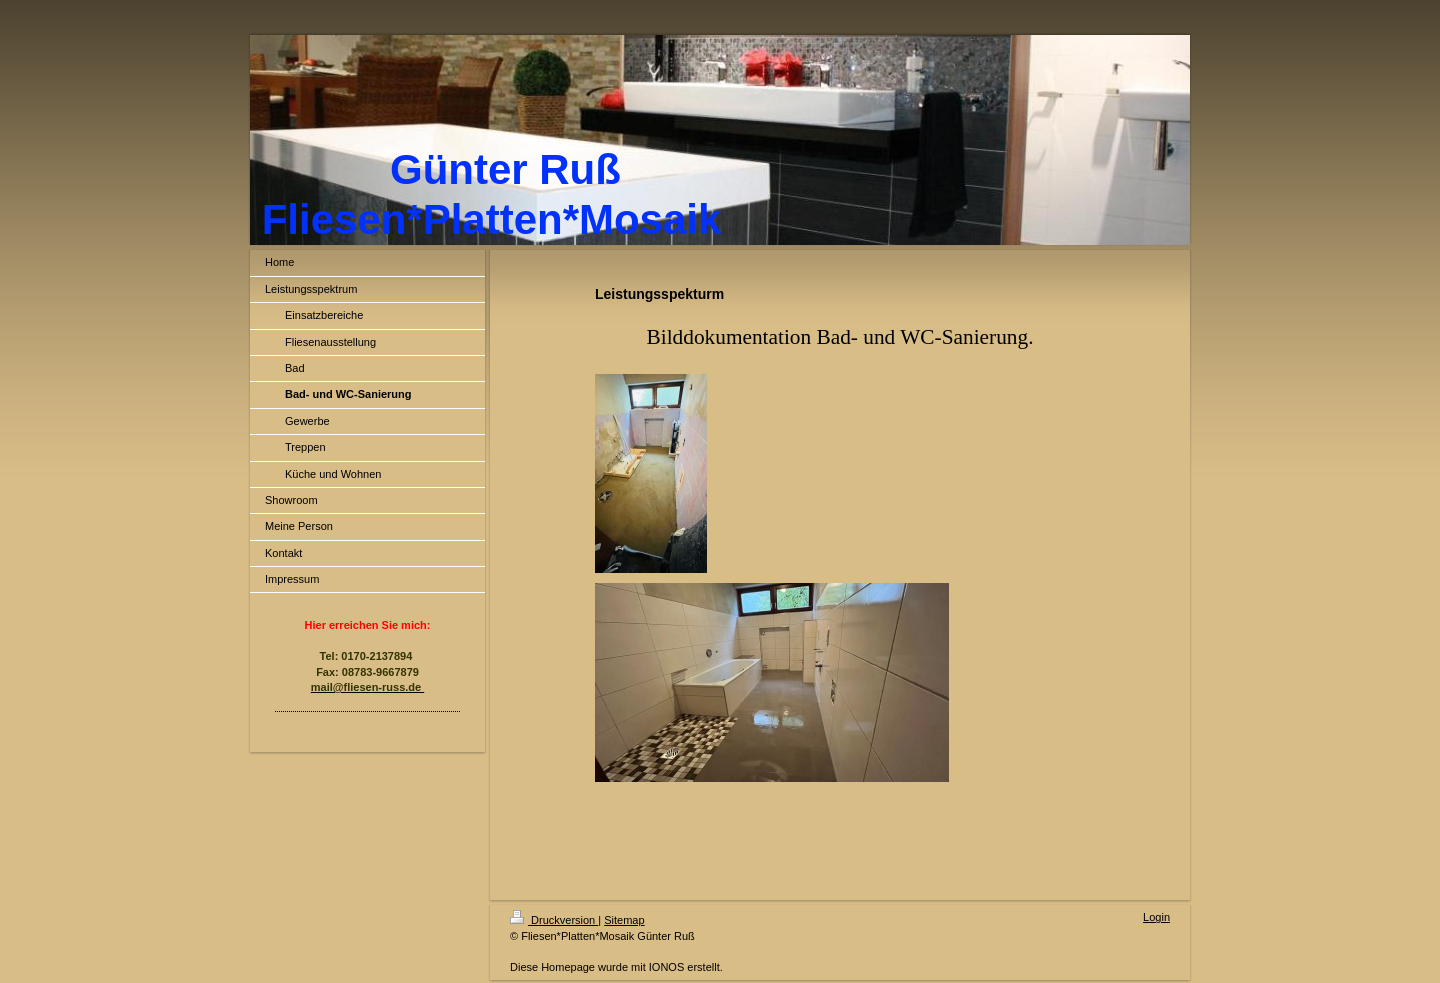 The width and height of the screenshot is (1440, 983). Describe the element at coordinates (554, 920) in the screenshot. I see `Druckversion` at that location.